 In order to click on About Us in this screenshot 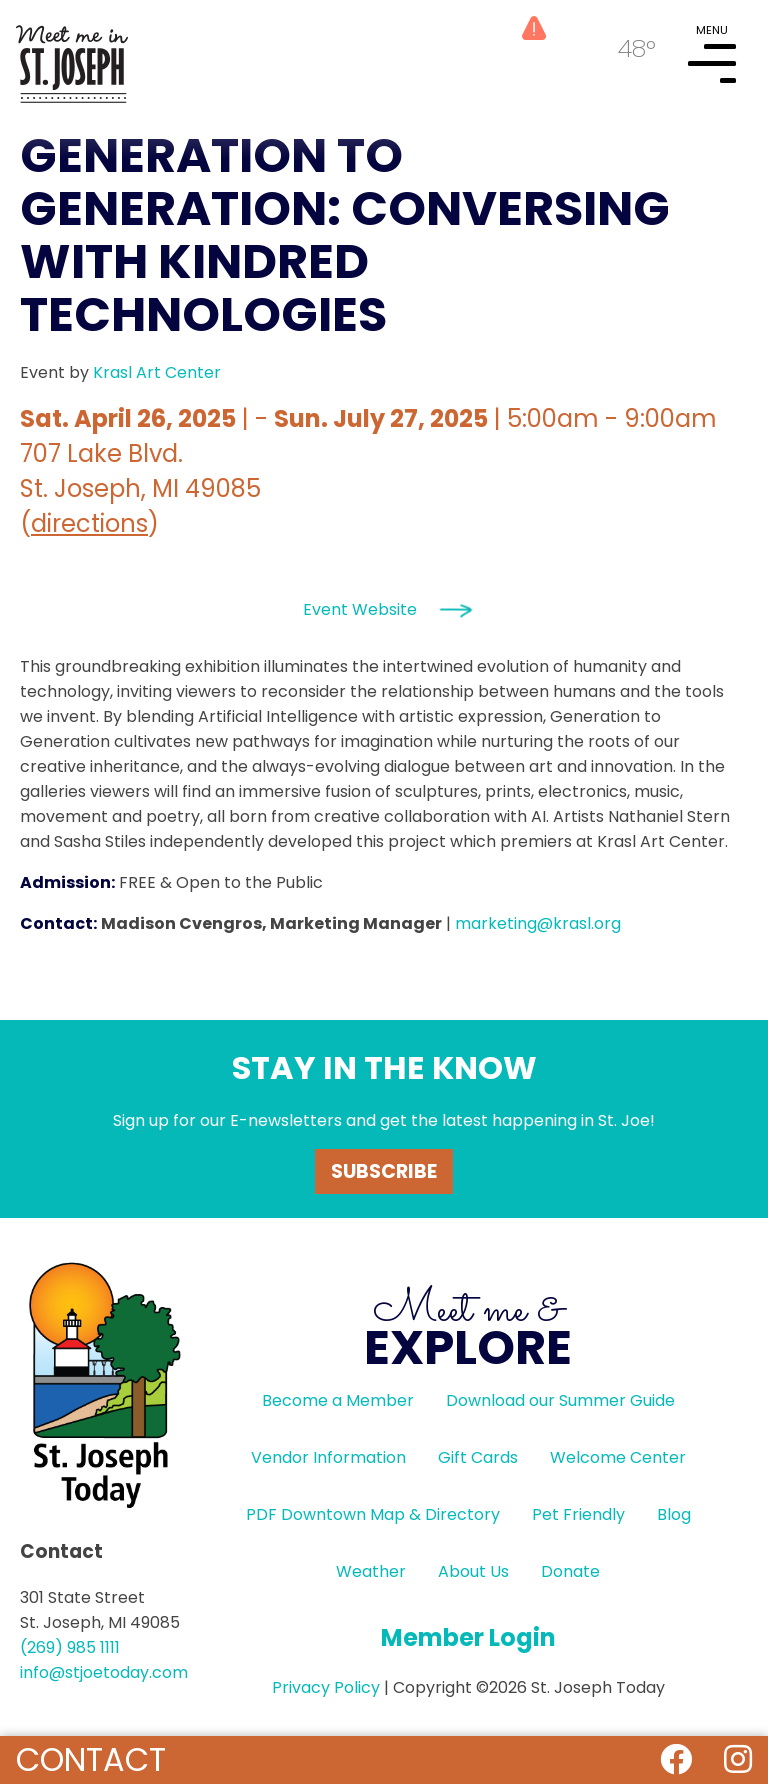, I will do `click(473, 1571)`.